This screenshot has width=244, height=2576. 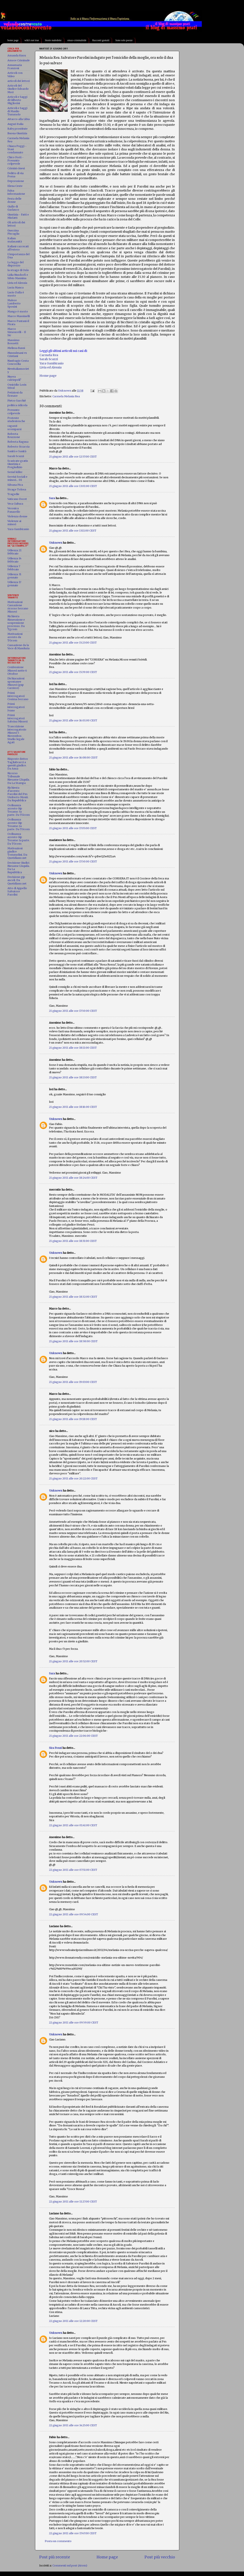 I want to click on Buona Giustizia, so click(x=17, y=133).